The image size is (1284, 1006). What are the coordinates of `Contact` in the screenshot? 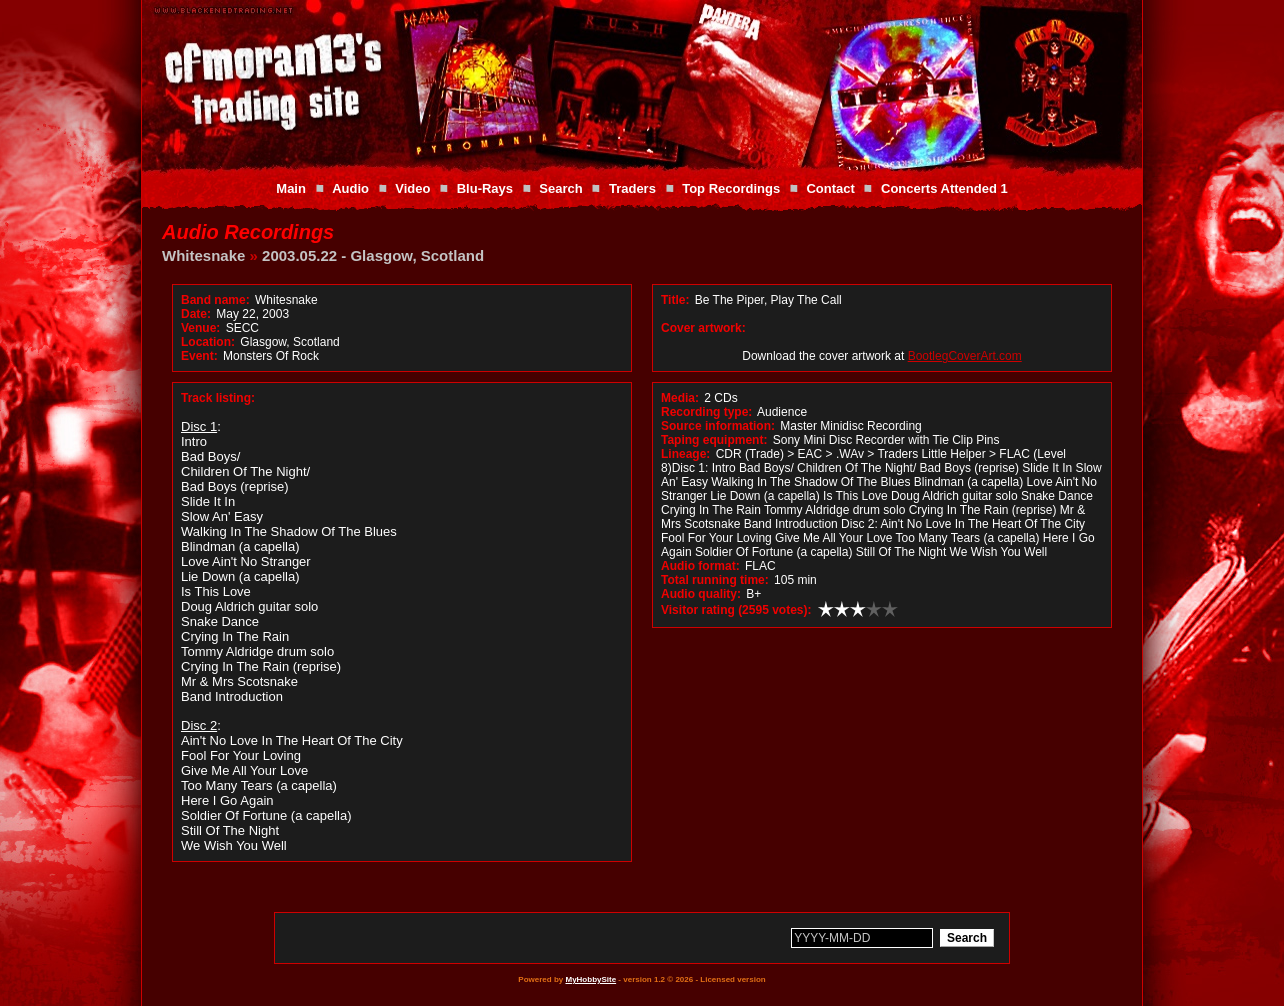 It's located at (830, 188).